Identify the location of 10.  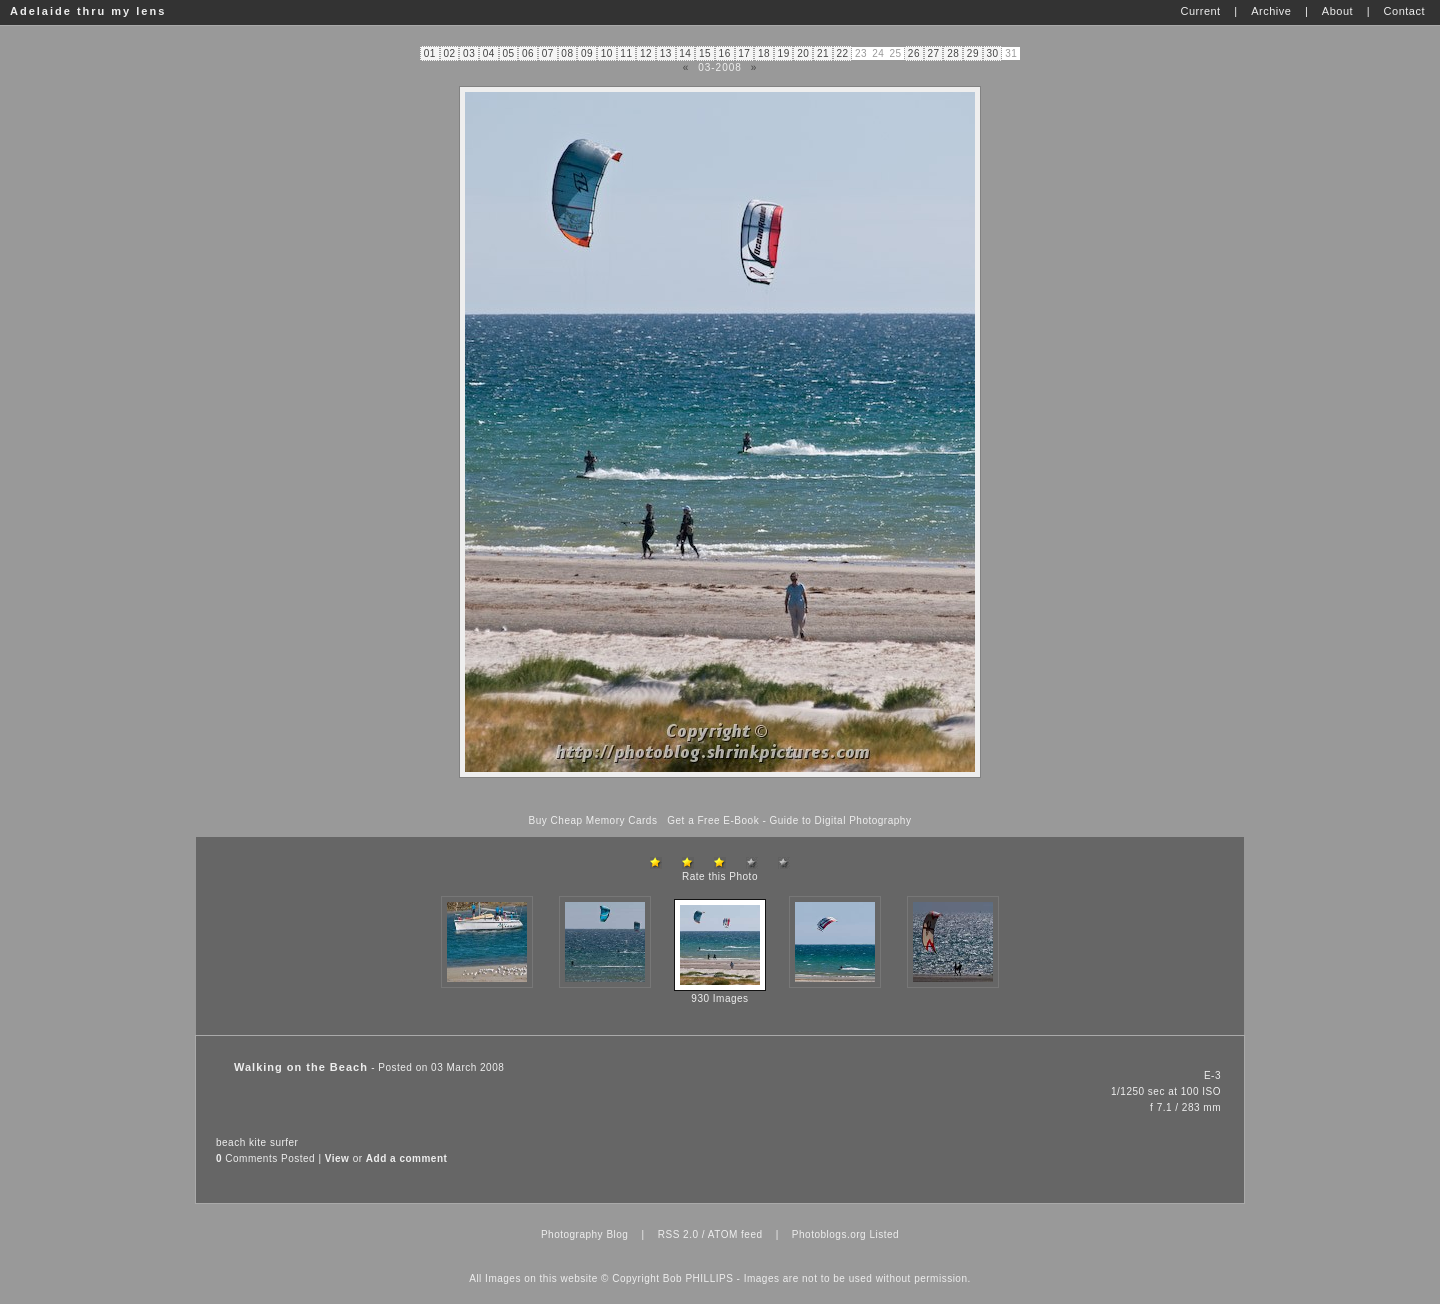
(607, 53).